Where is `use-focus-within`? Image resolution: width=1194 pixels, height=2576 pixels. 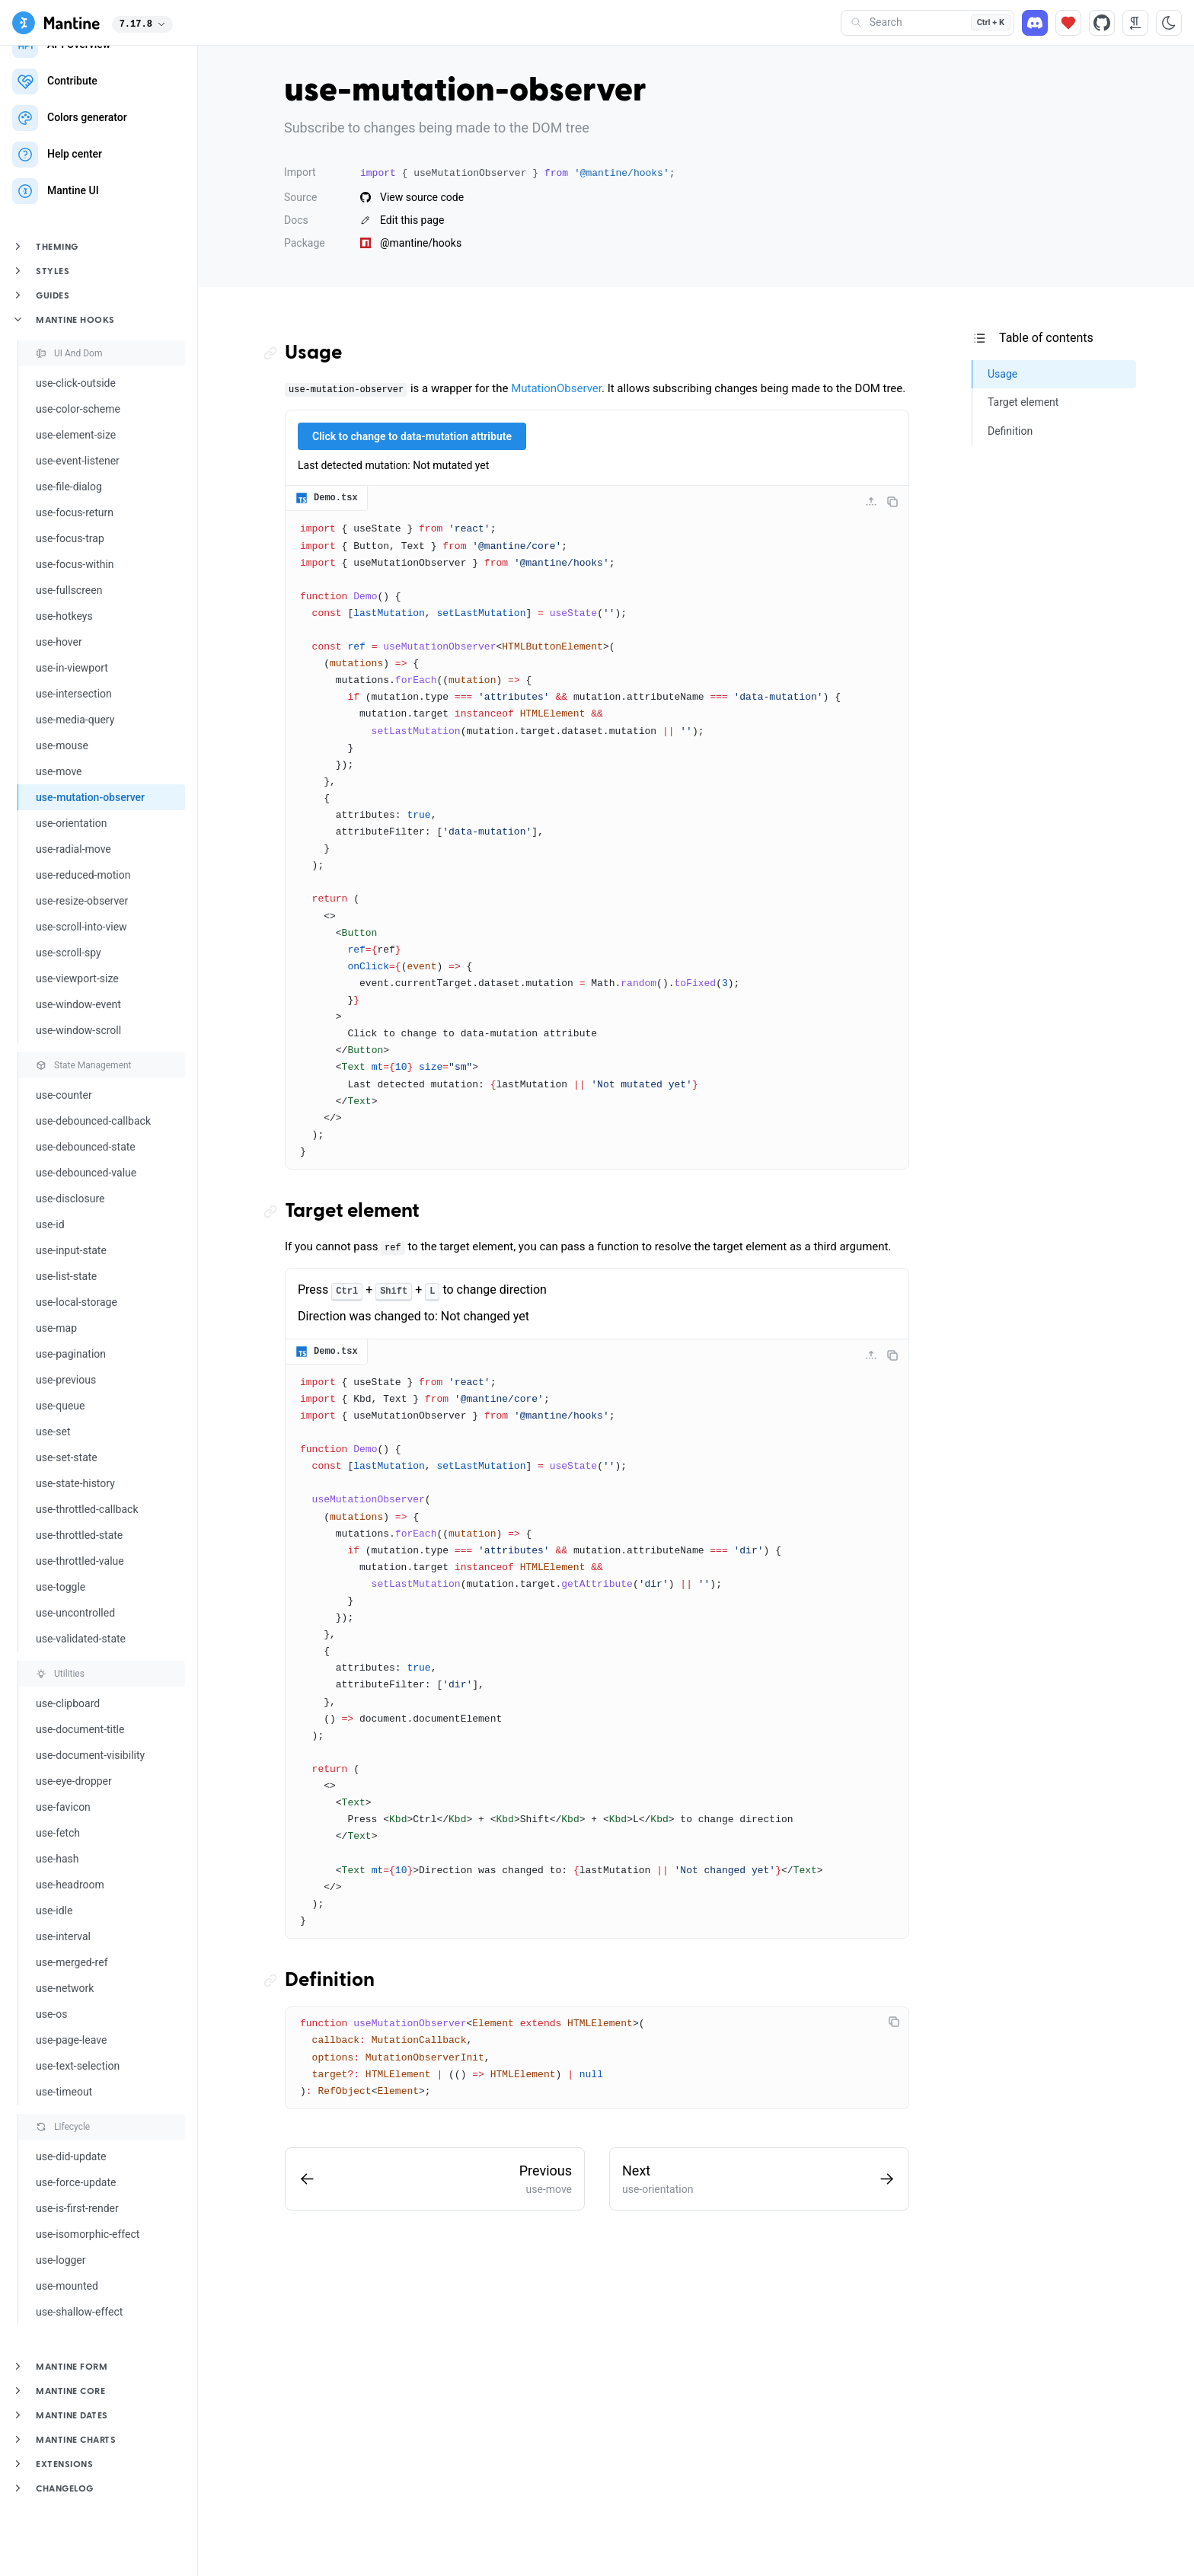
use-focus-within is located at coordinates (75, 564).